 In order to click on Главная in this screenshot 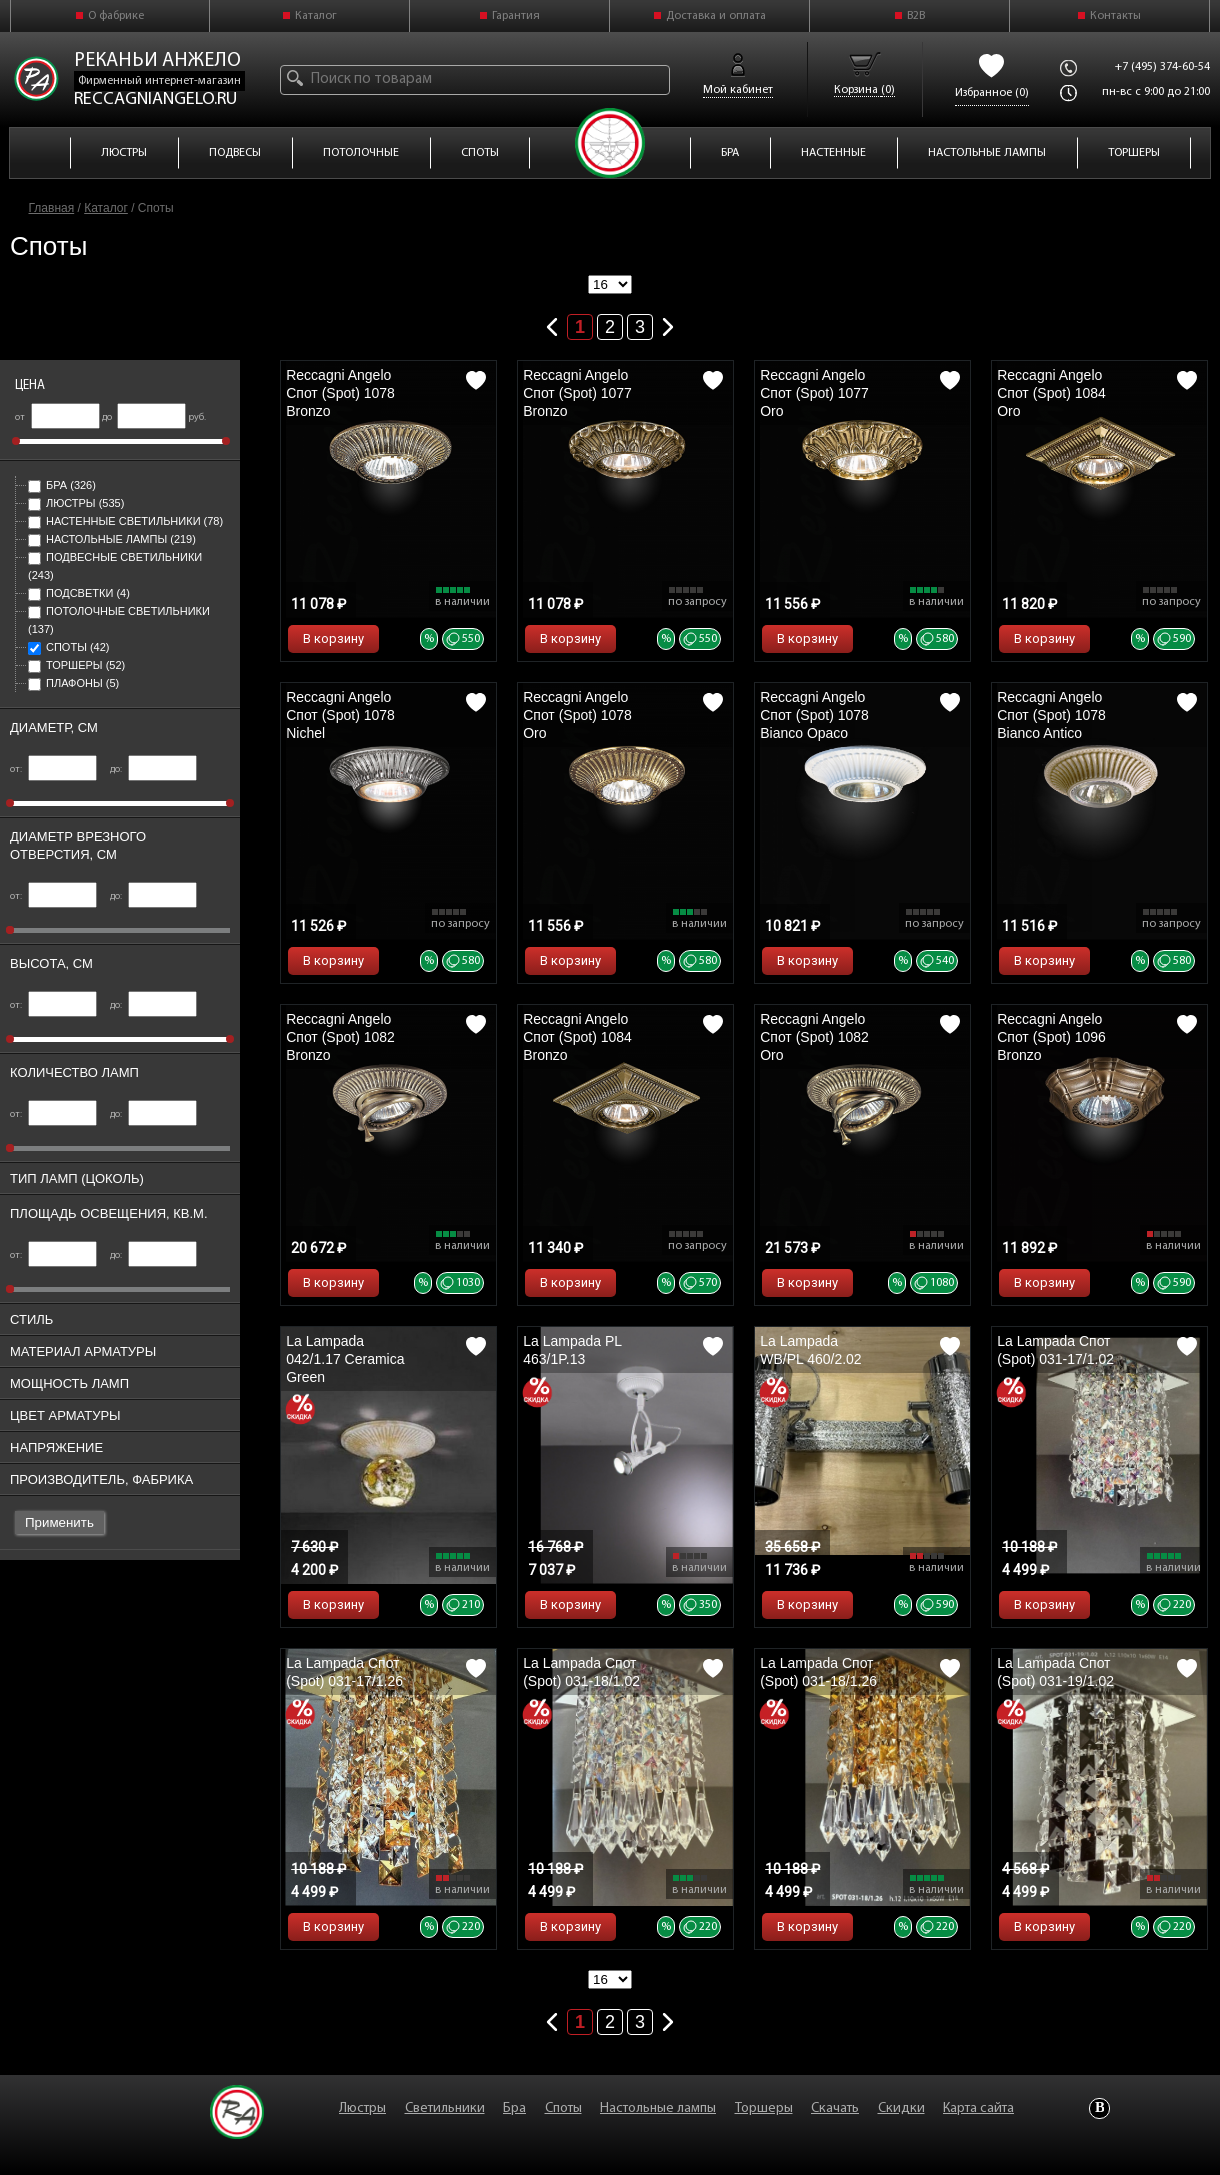, I will do `click(52, 208)`.